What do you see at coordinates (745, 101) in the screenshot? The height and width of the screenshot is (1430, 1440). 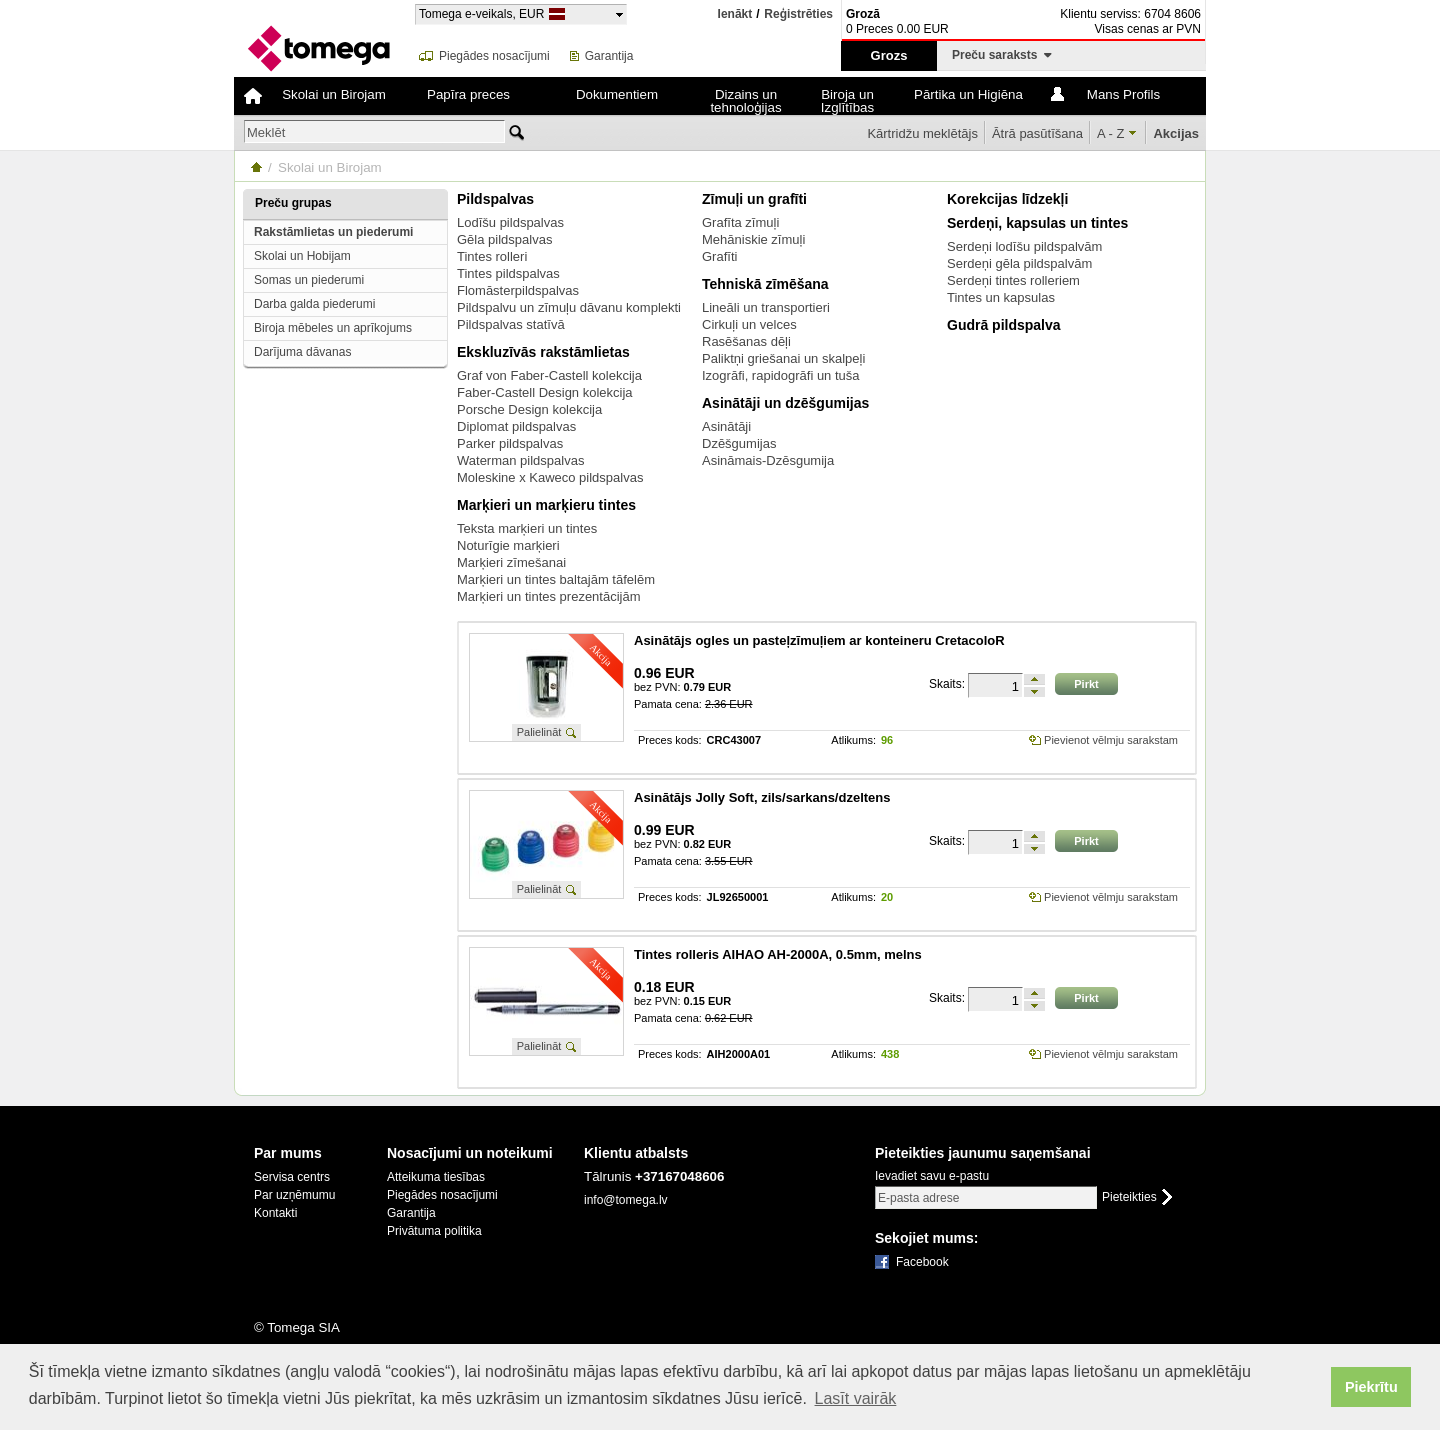 I see `Dizains un tehnoloģijas` at bounding box center [745, 101].